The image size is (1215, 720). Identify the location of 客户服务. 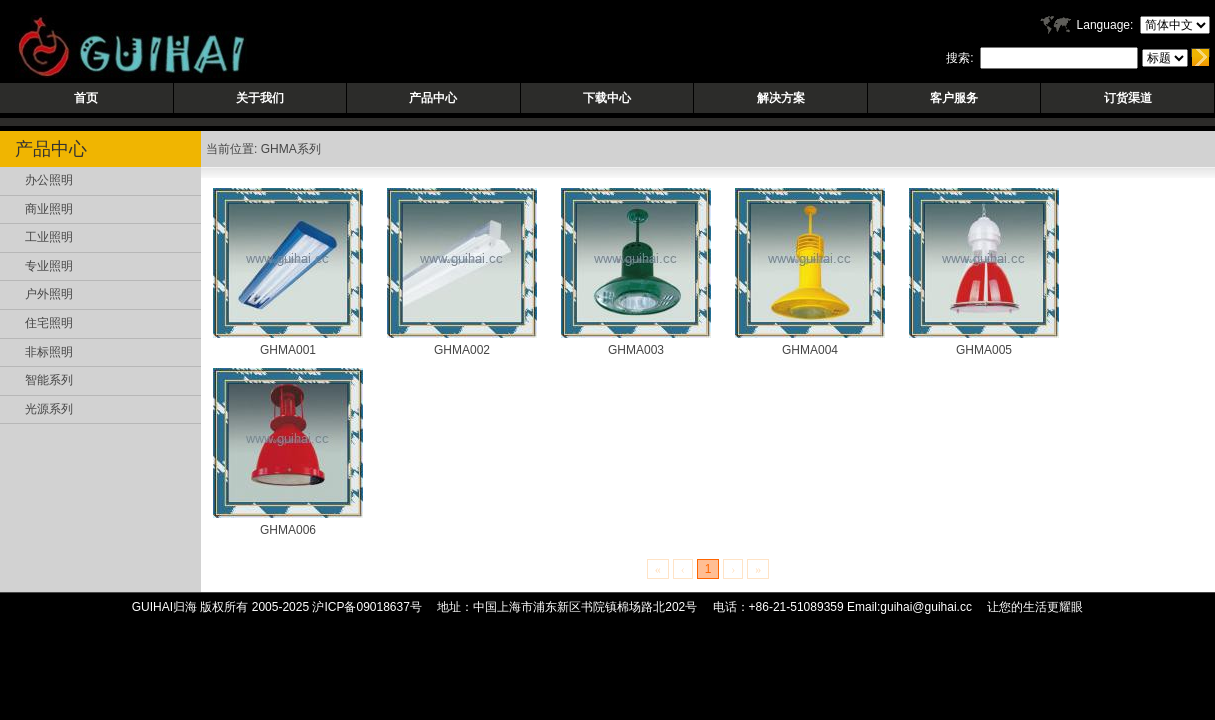
(954, 98).